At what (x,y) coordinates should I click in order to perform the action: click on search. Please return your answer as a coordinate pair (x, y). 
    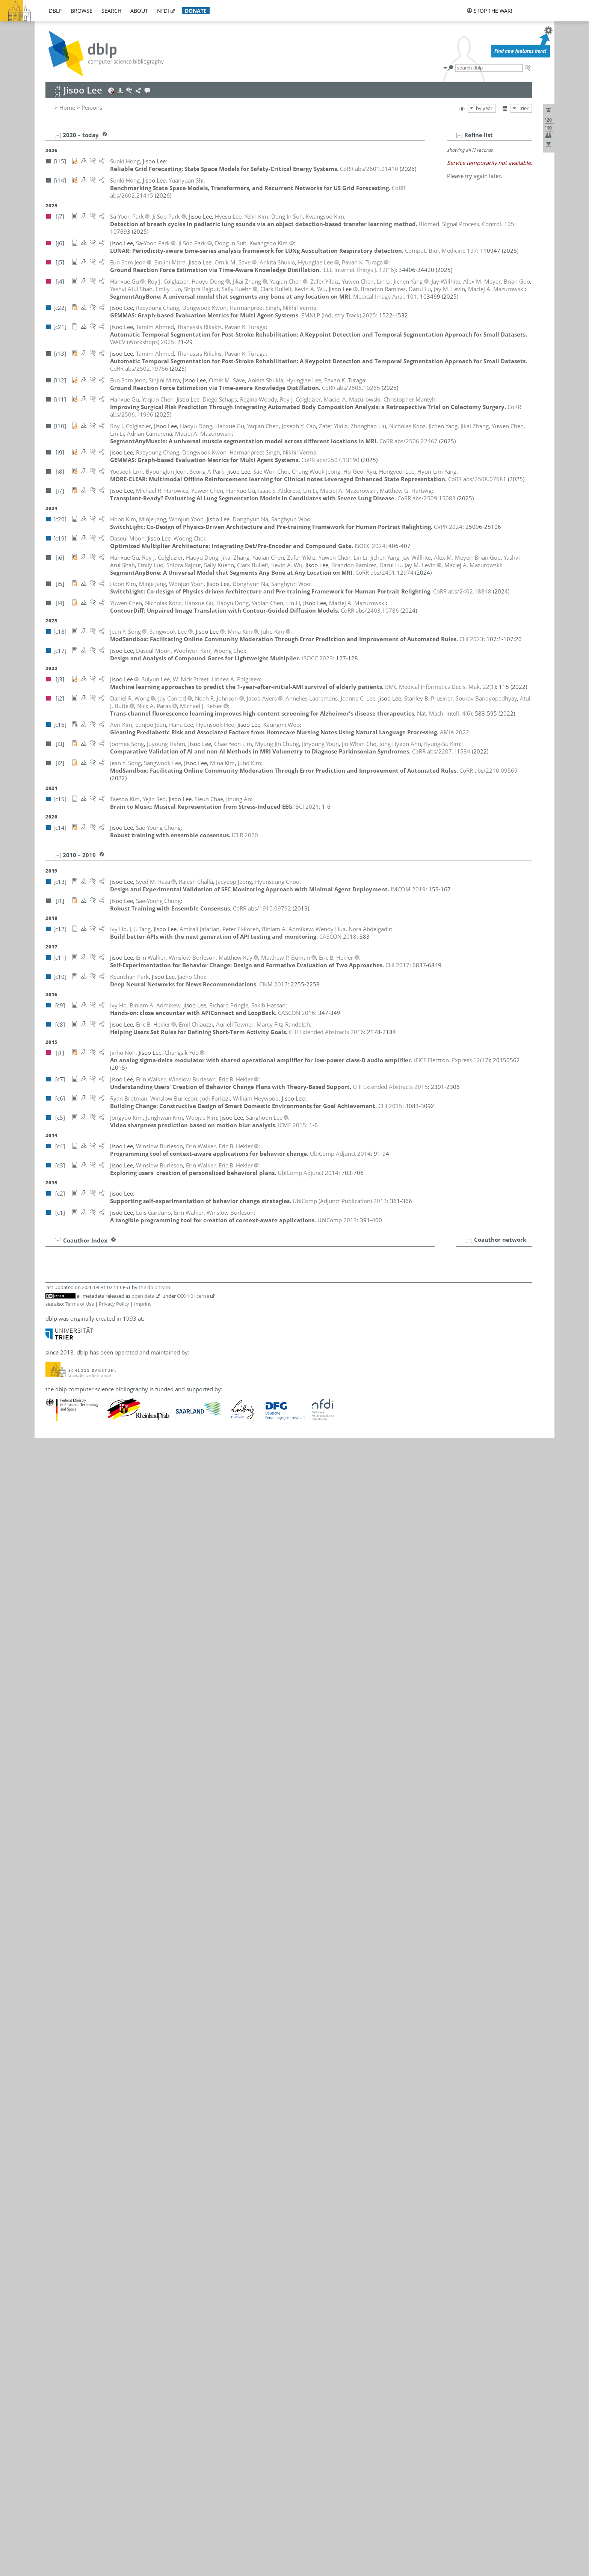
    Looking at the image, I should click on (111, 10).